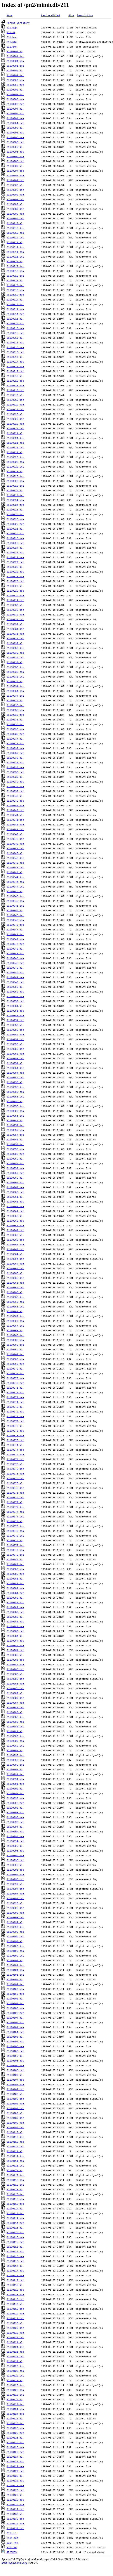 Image resolution: width=113 pixels, height=2576 pixels. I want to click on 211.ple, so click(12, 42).